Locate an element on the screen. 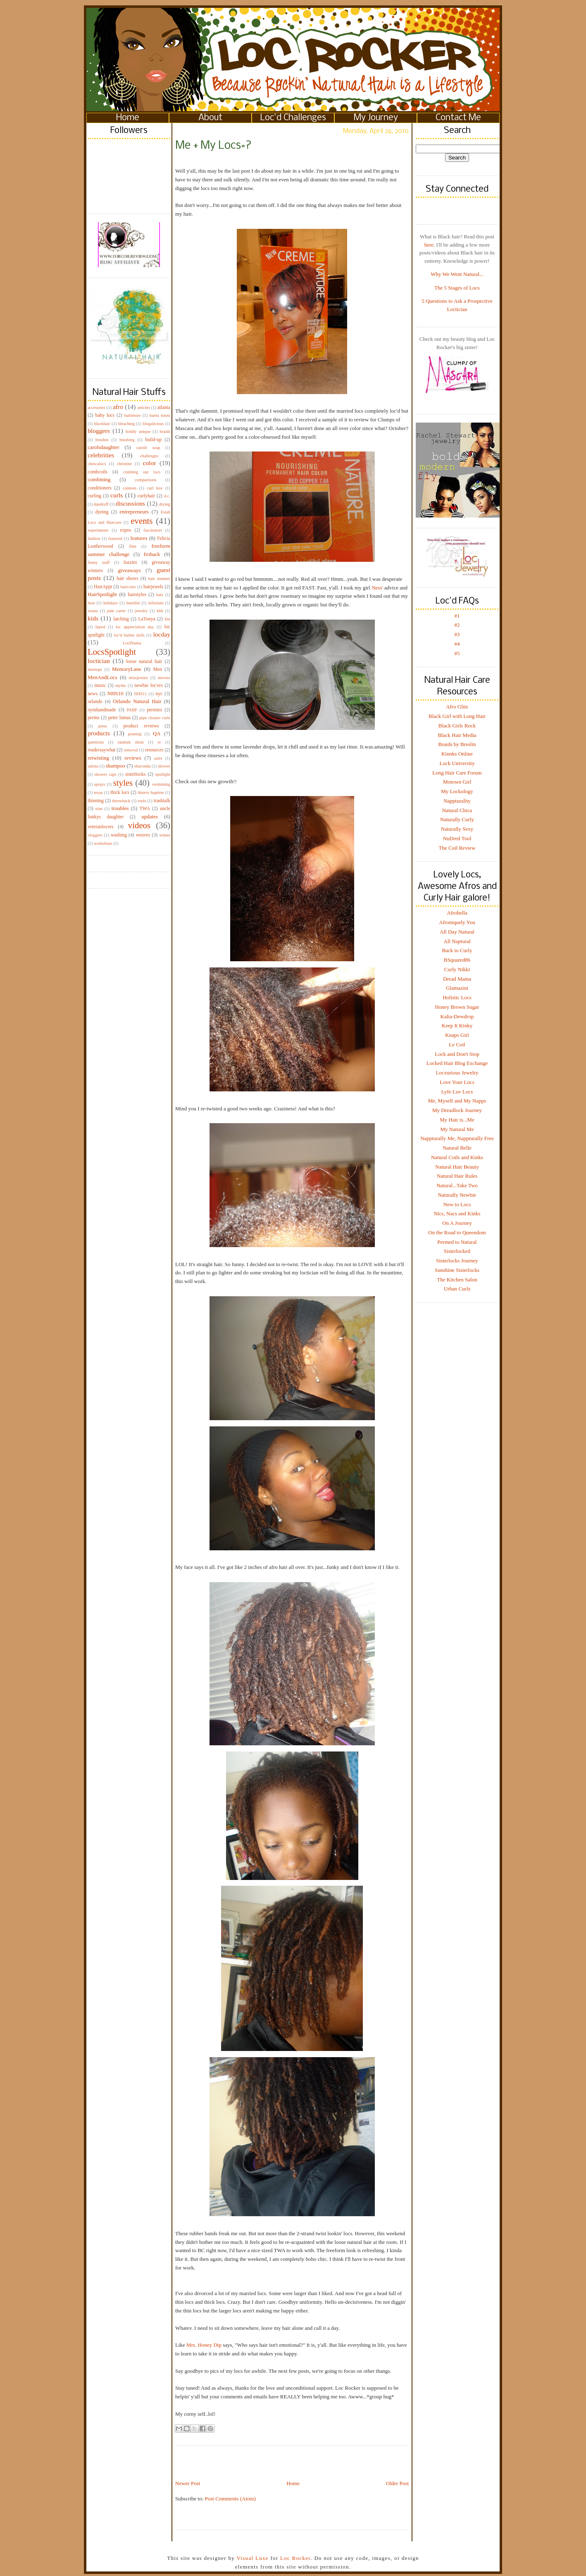 This screenshot has height=2576, width=586. Afroniquely You is located at coordinates (457, 922).